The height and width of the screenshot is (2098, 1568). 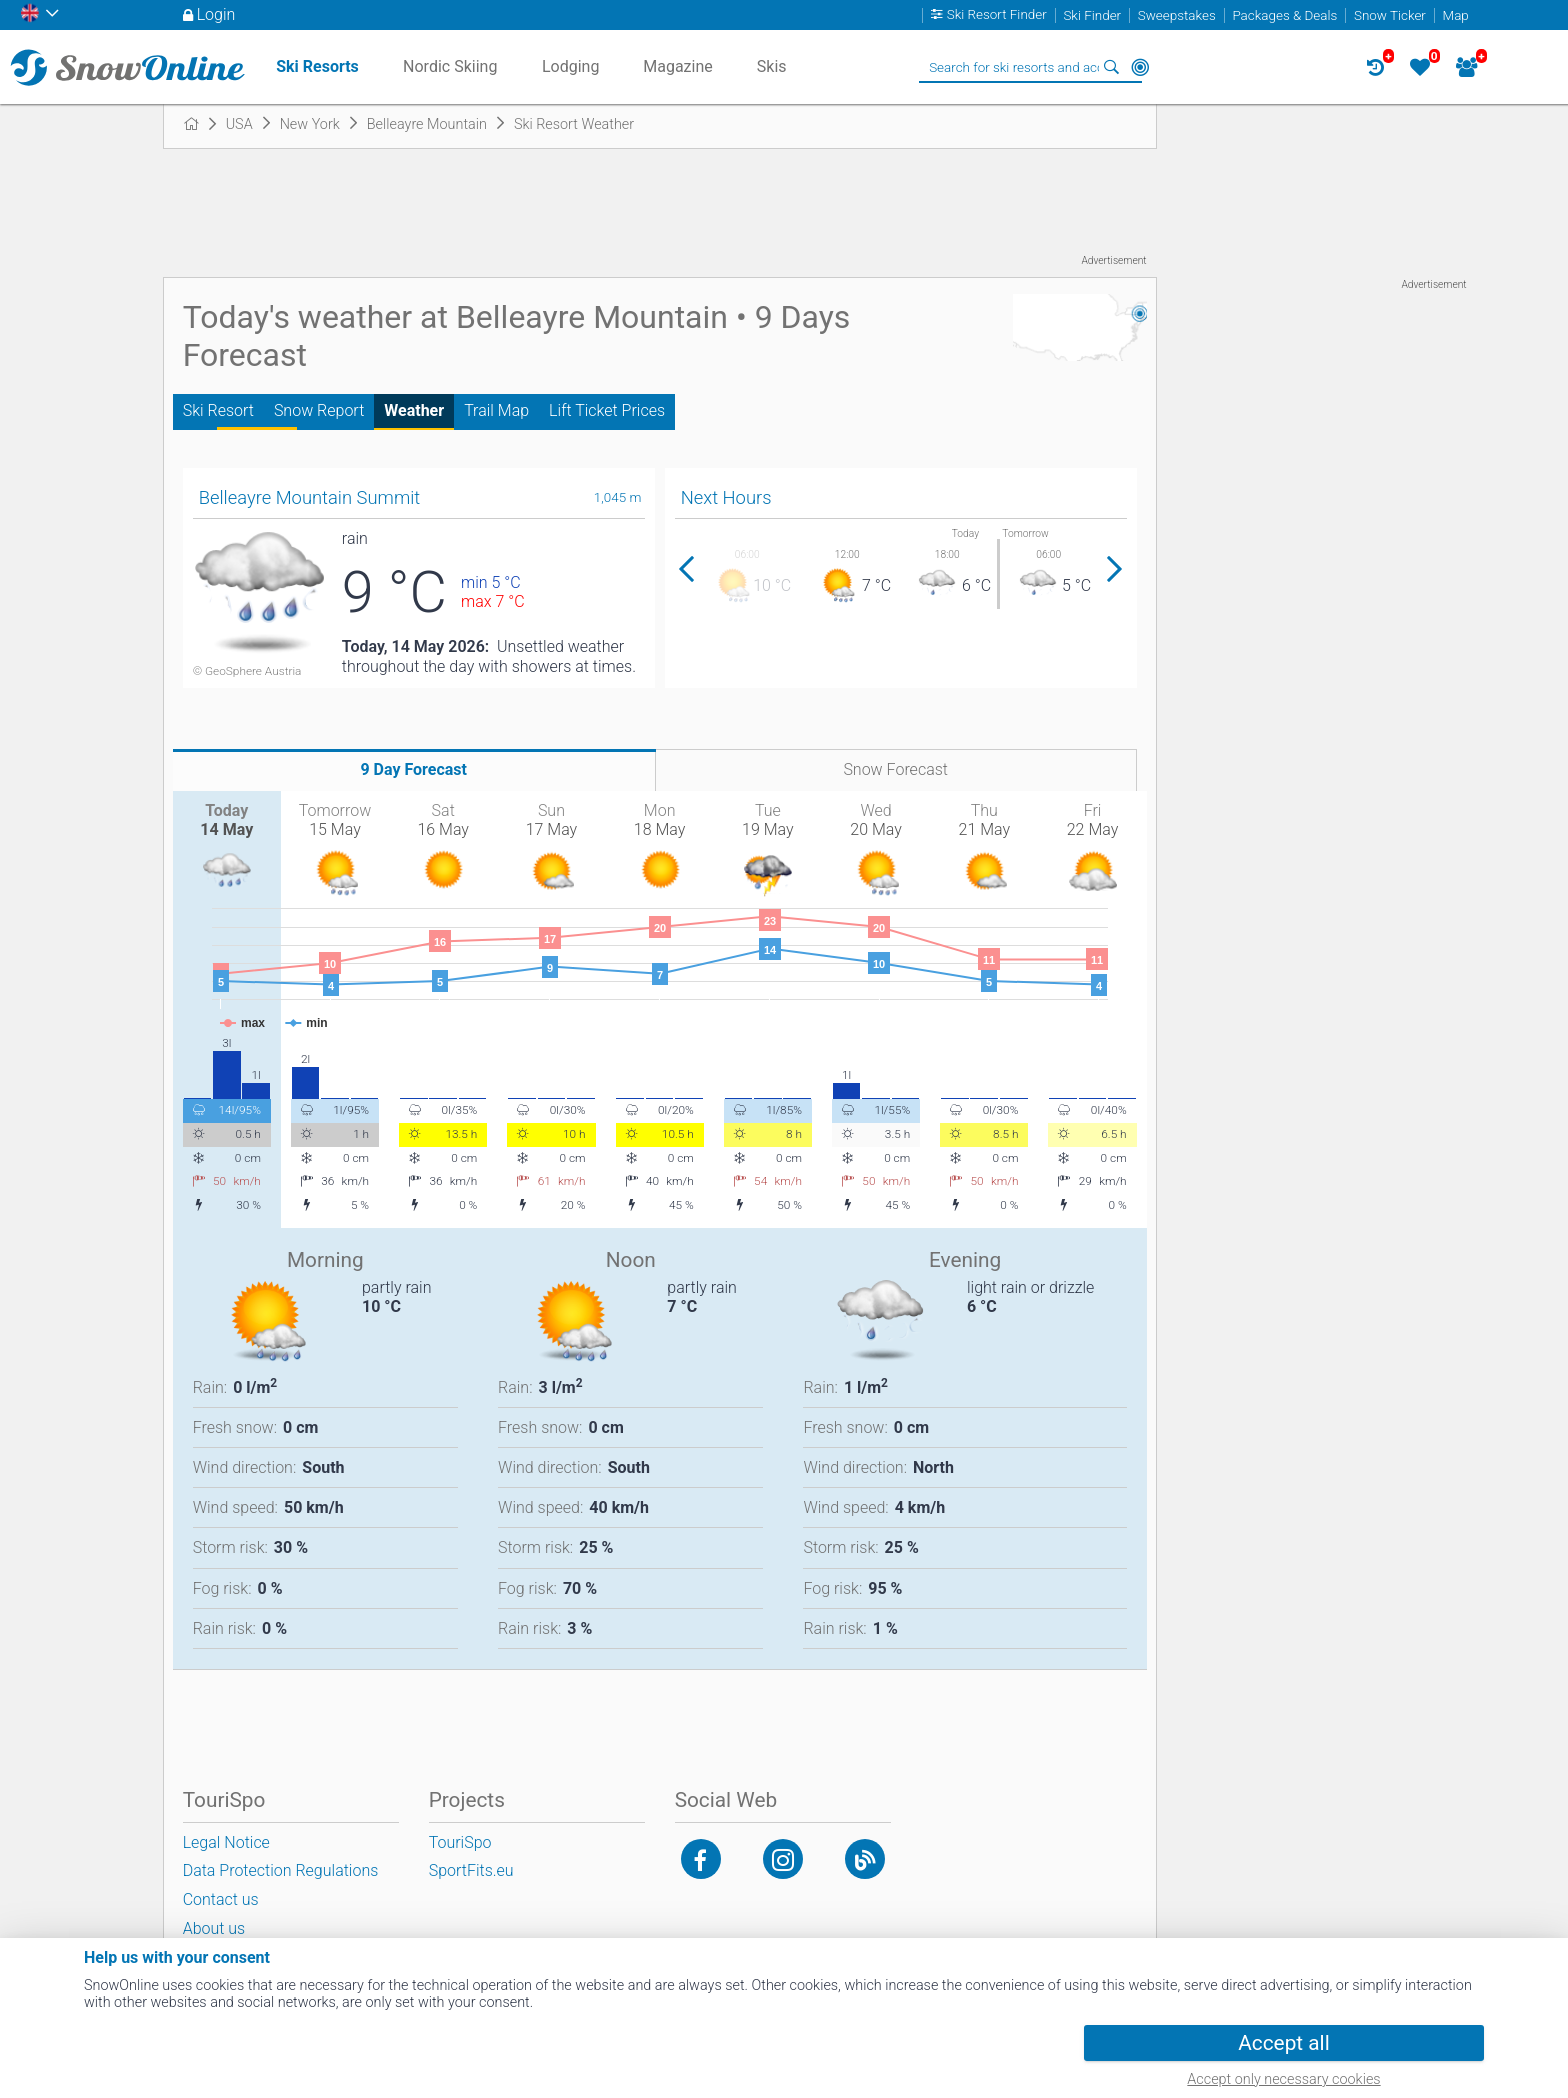 I want to click on Login, so click(x=216, y=14).